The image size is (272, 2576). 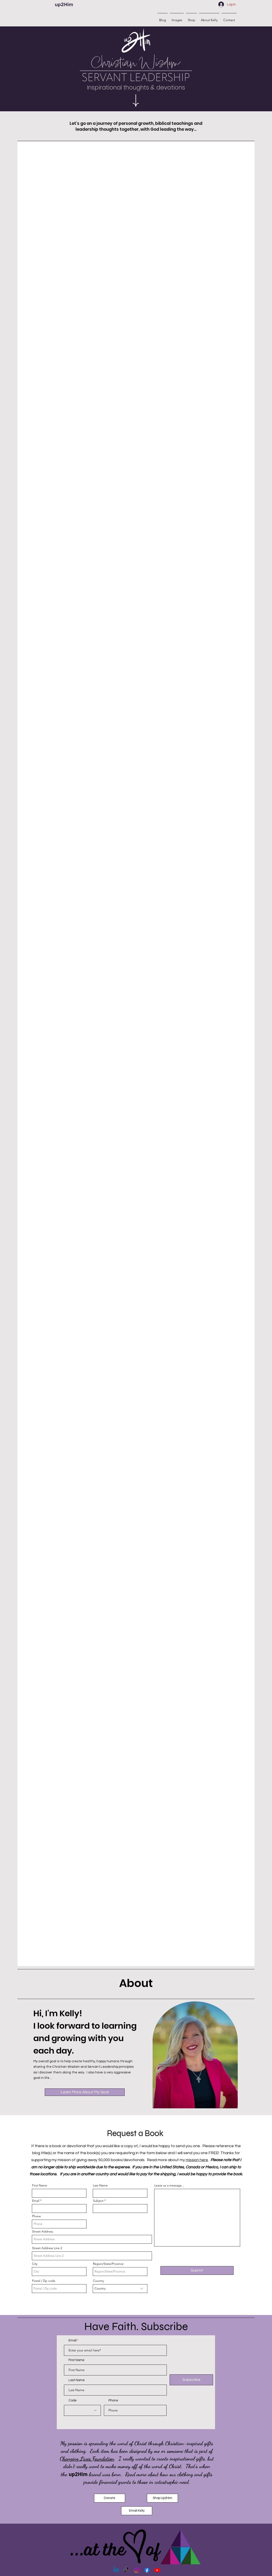 What do you see at coordinates (98, 2280) in the screenshot?
I see `Country` at bounding box center [98, 2280].